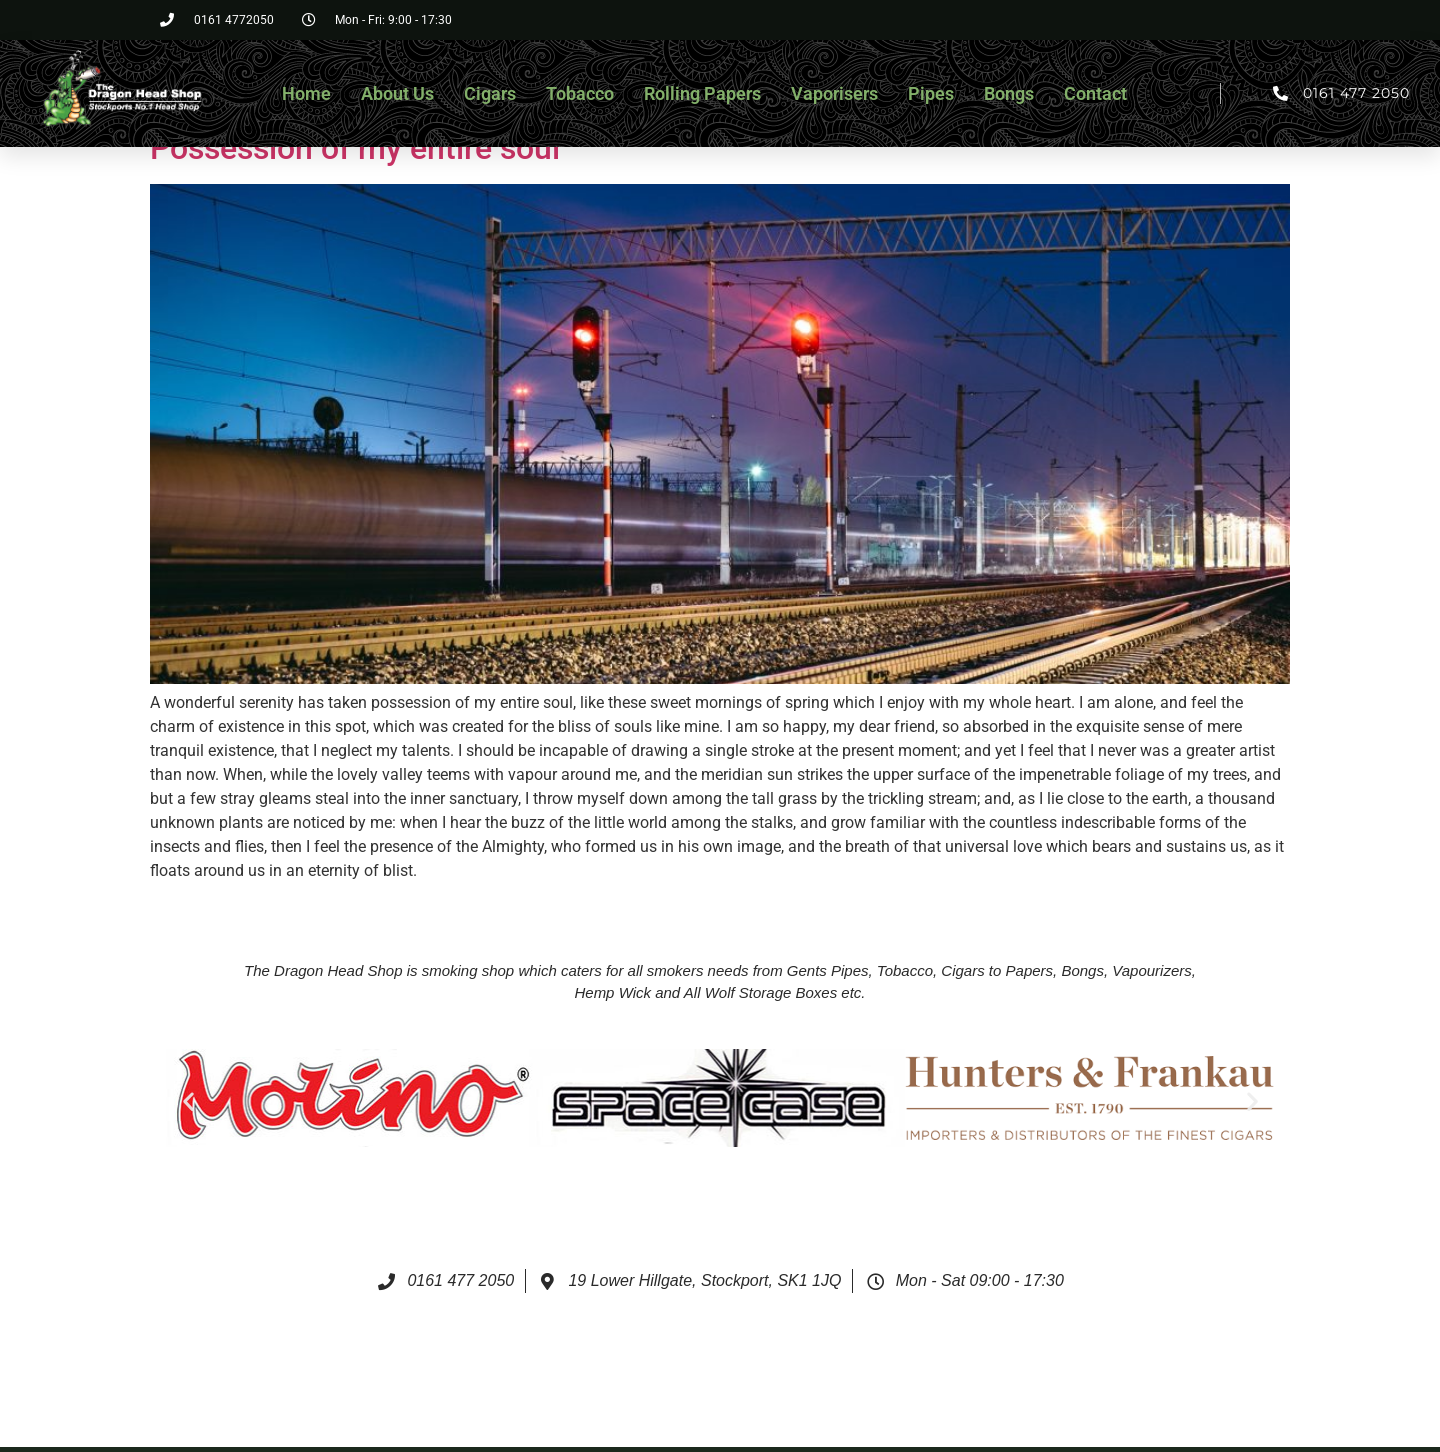 The width and height of the screenshot is (1440, 1452). What do you see at coordinates (1009, 93) in the screenshot?
I see `Bongs` at bounding box center [1009, 93].